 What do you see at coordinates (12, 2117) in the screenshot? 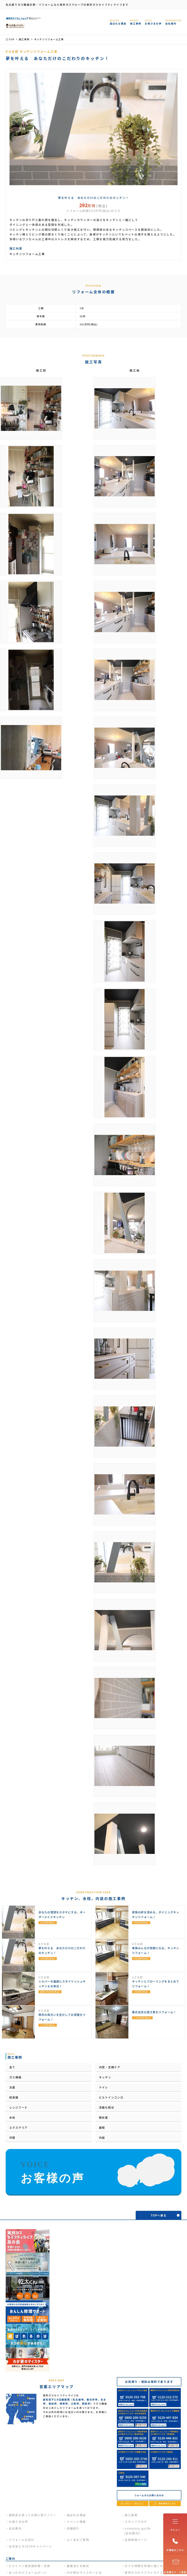
I see `水栓` at bounding box center [12, 2117].